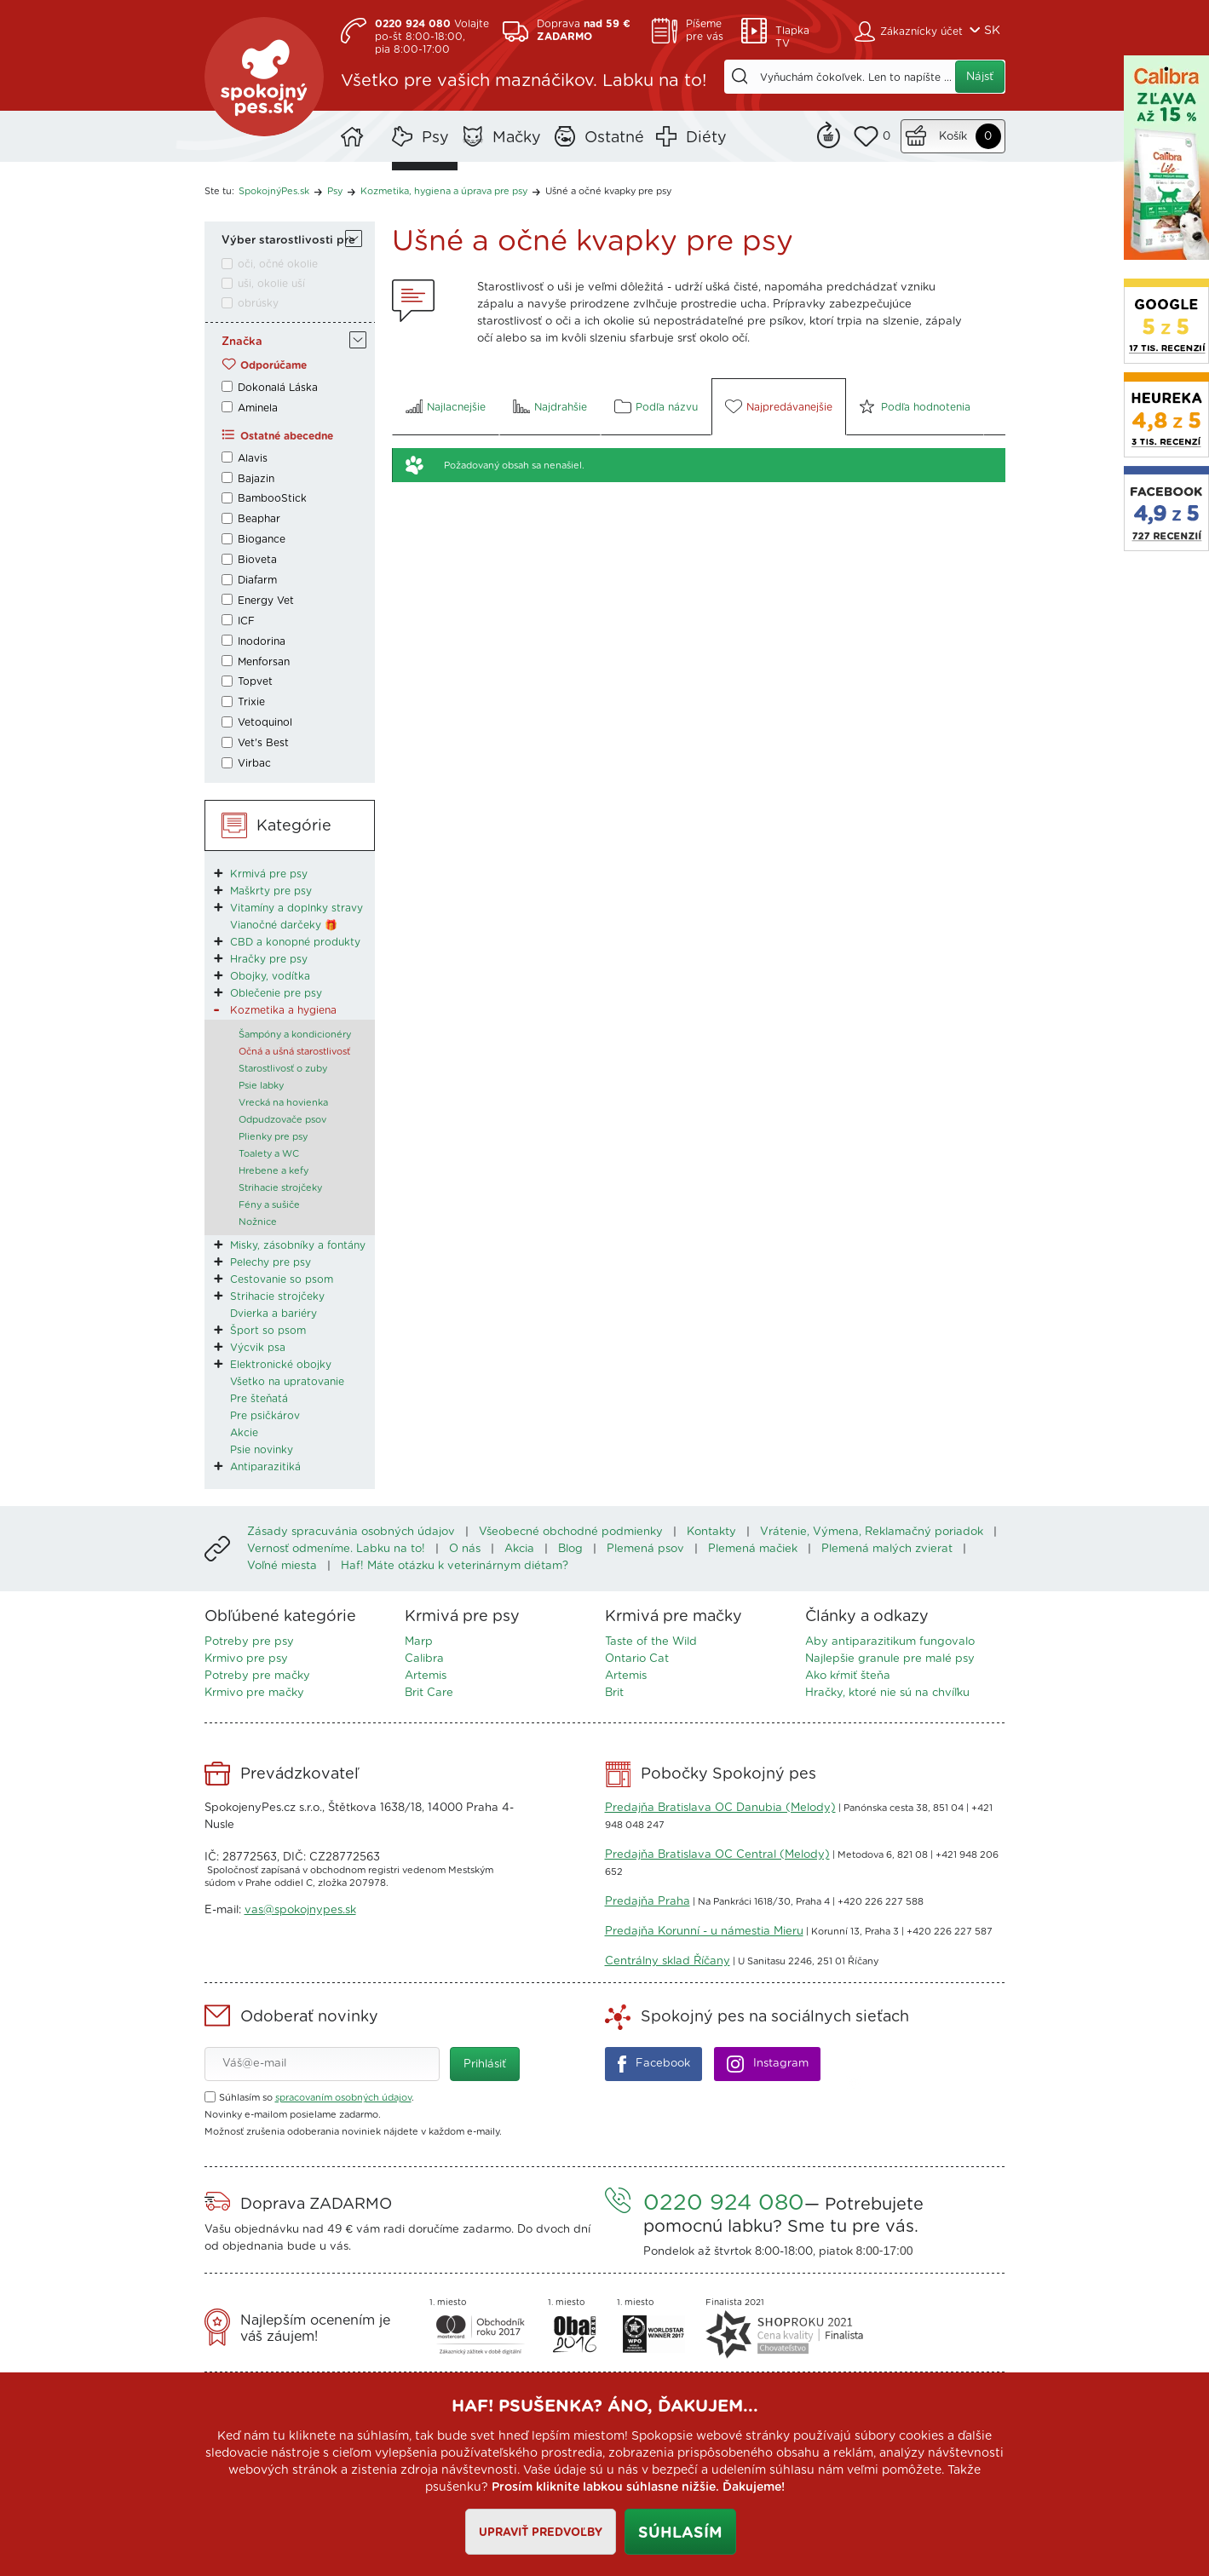  Describe the element at coordinates (259, 519) in the screenshot. I see `Beaphar` at that location.